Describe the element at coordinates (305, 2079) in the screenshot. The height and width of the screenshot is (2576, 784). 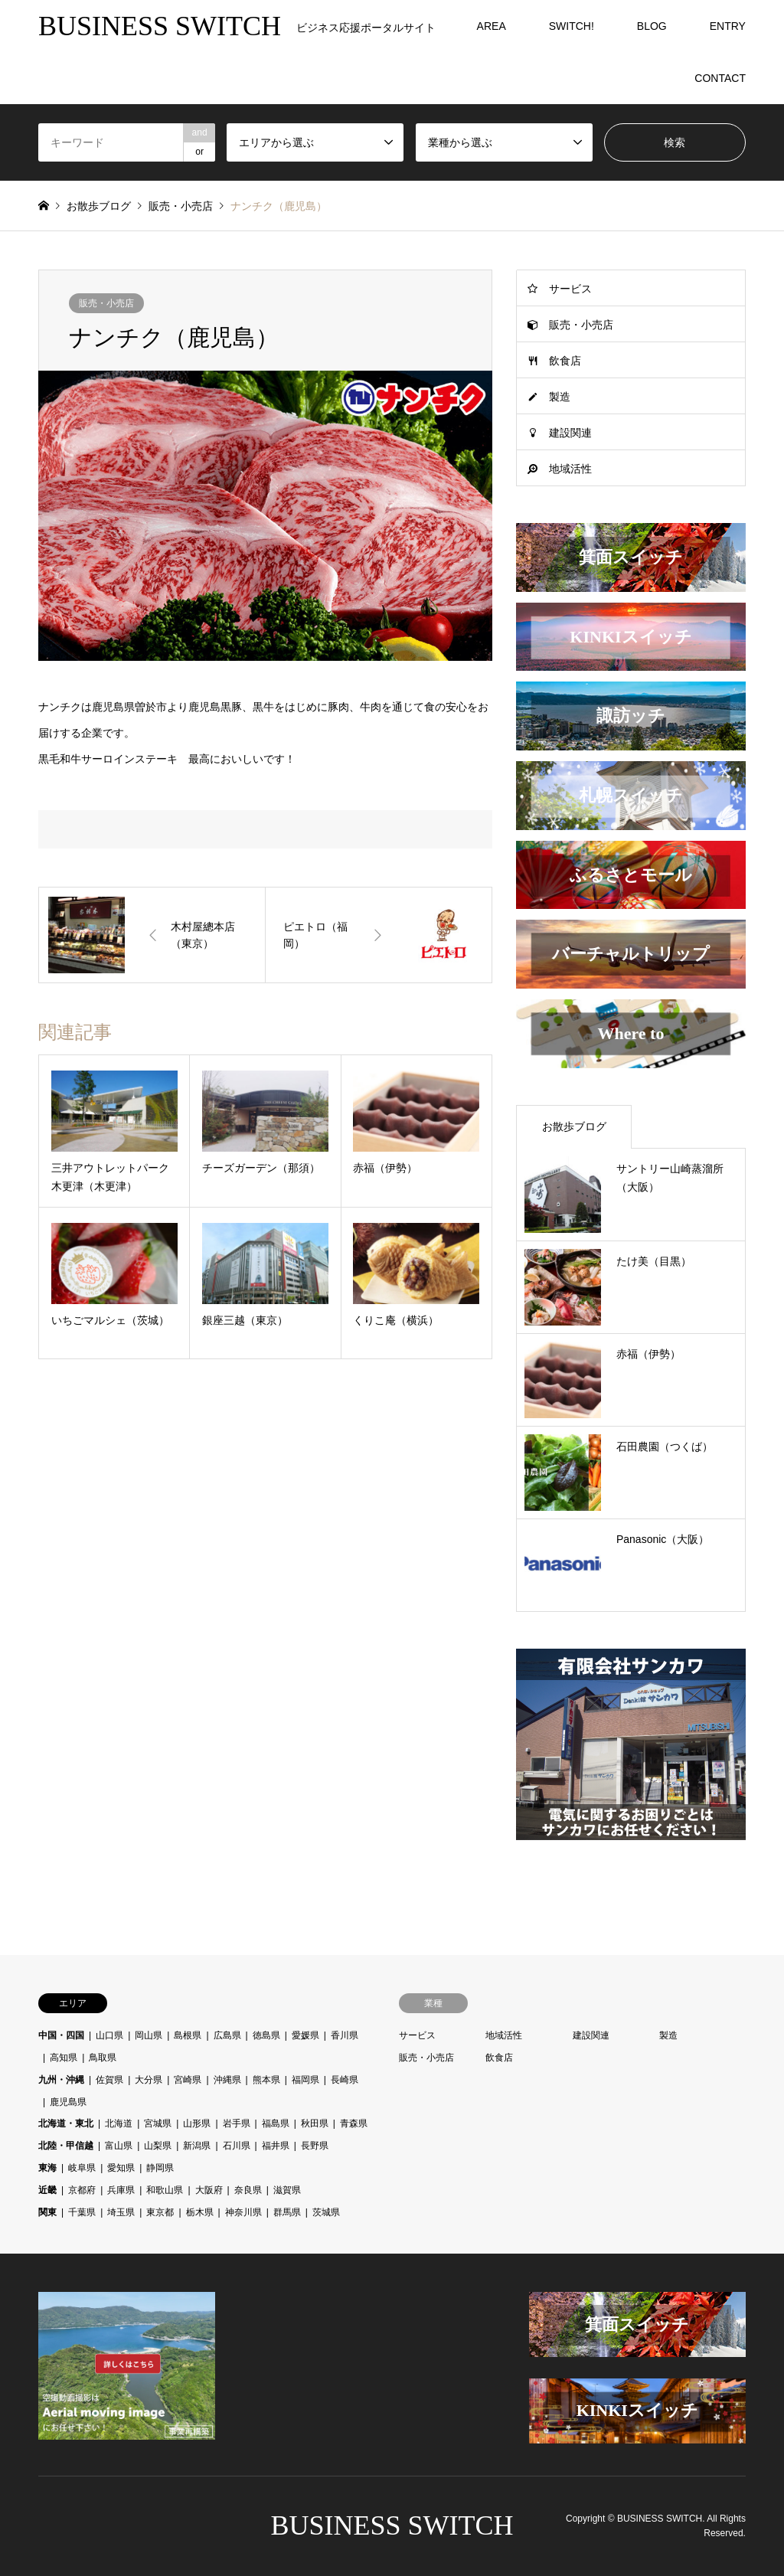
I see `福岡県` at that location.